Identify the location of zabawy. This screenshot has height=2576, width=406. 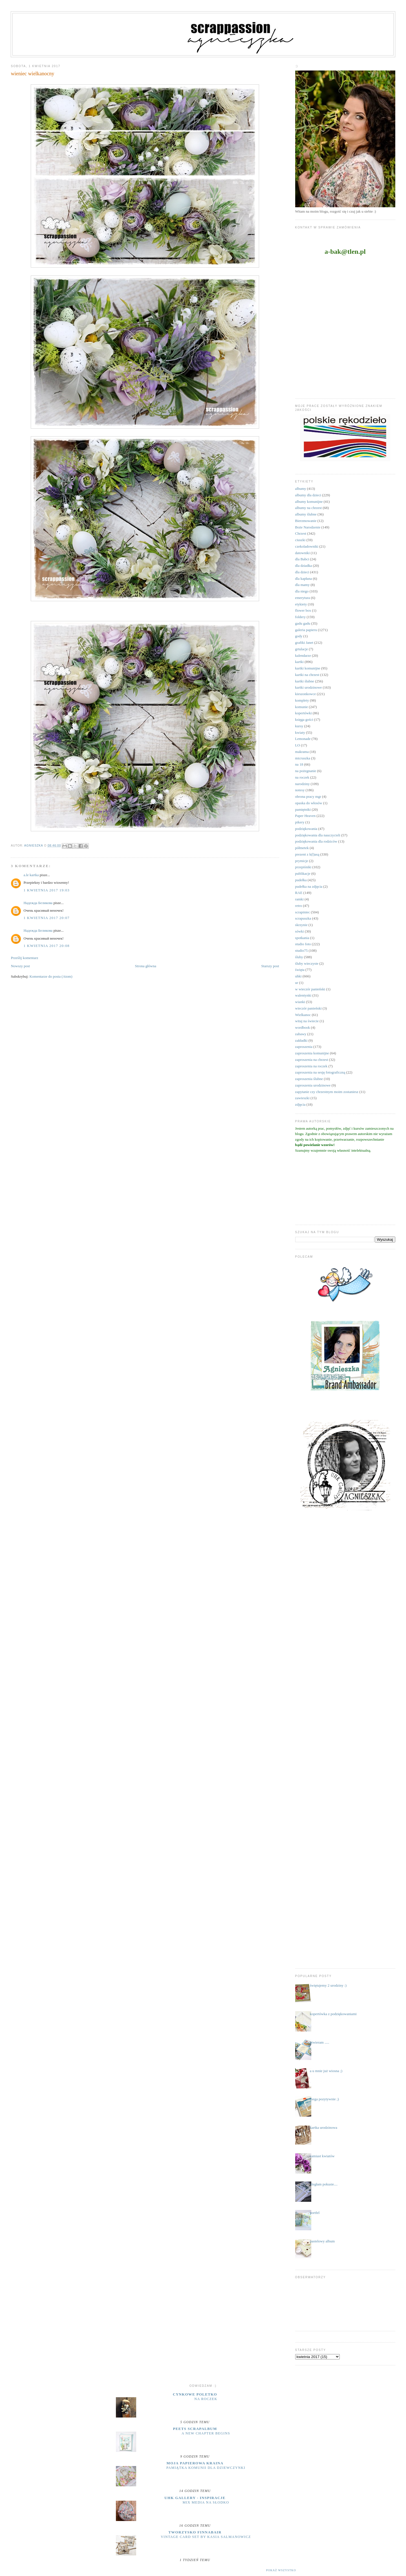
(300, 1034).